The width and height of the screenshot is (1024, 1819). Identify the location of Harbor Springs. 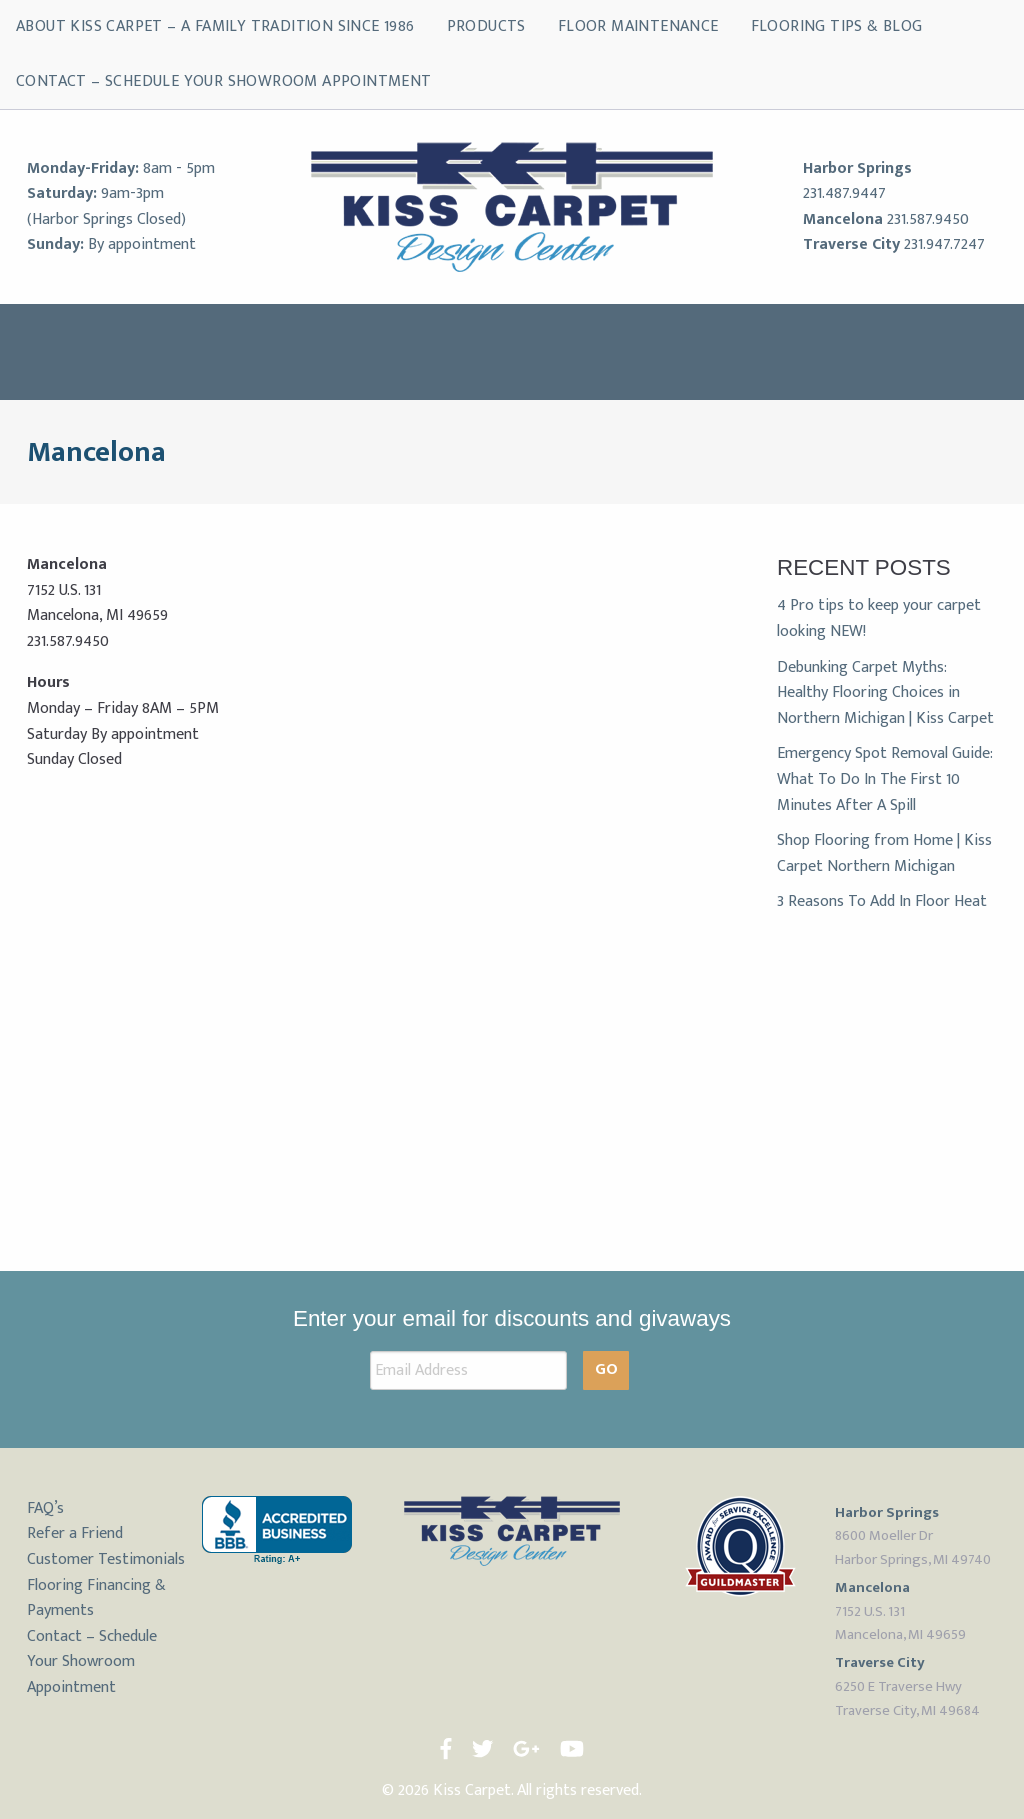
(857, 168).